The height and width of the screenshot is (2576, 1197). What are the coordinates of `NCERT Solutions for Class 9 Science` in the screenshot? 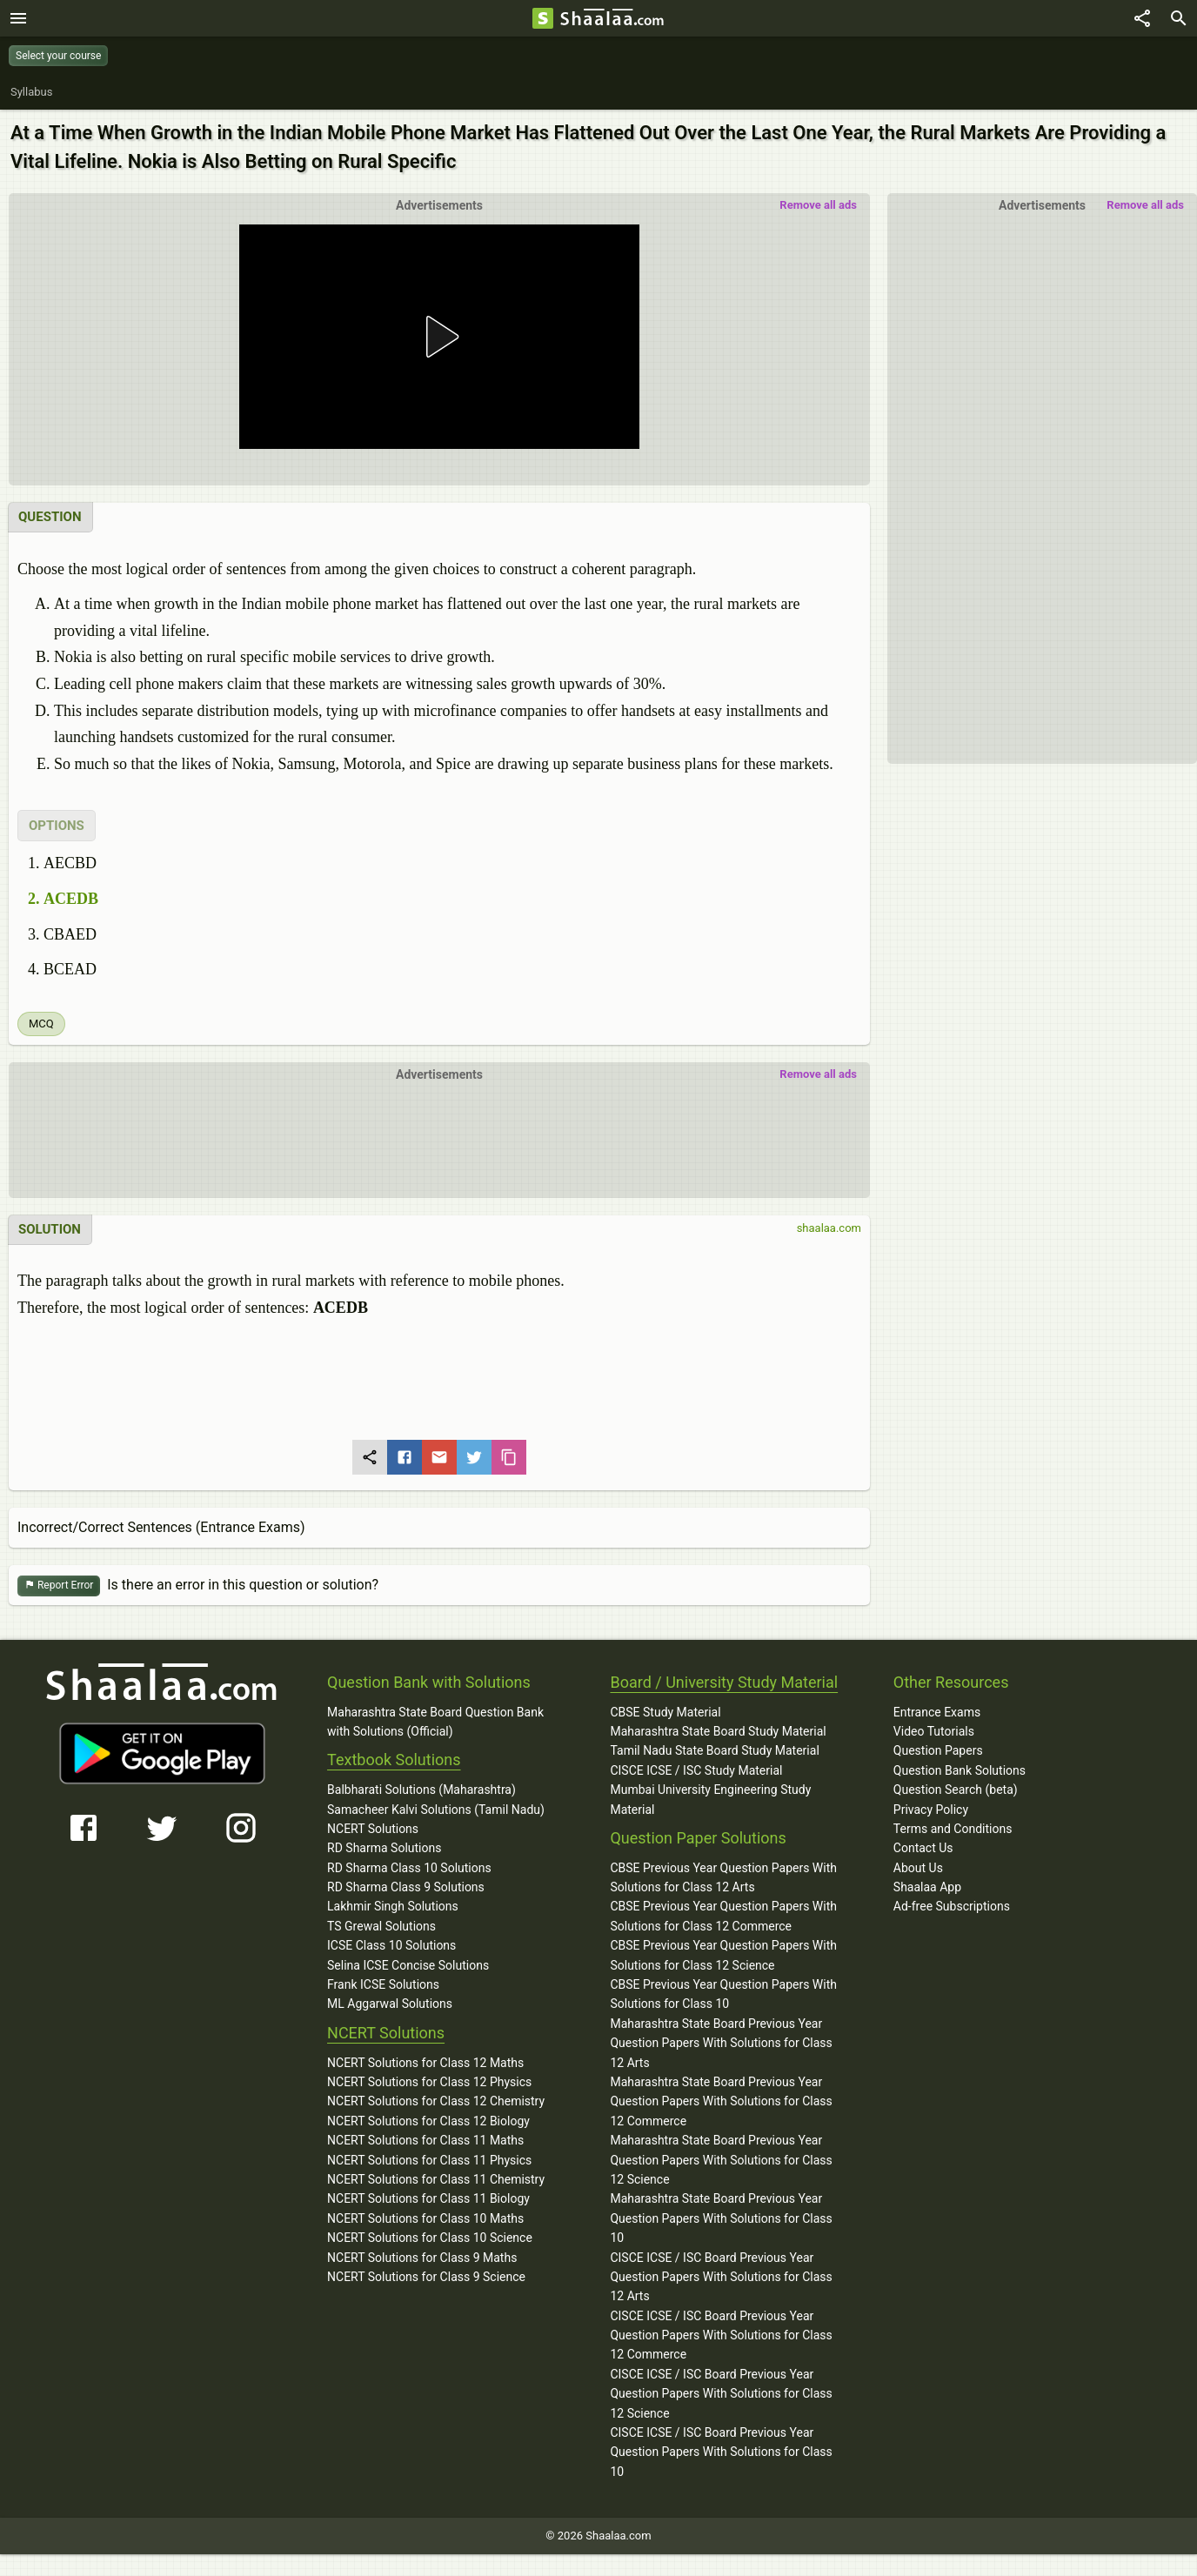 It's located at (426, 2277).